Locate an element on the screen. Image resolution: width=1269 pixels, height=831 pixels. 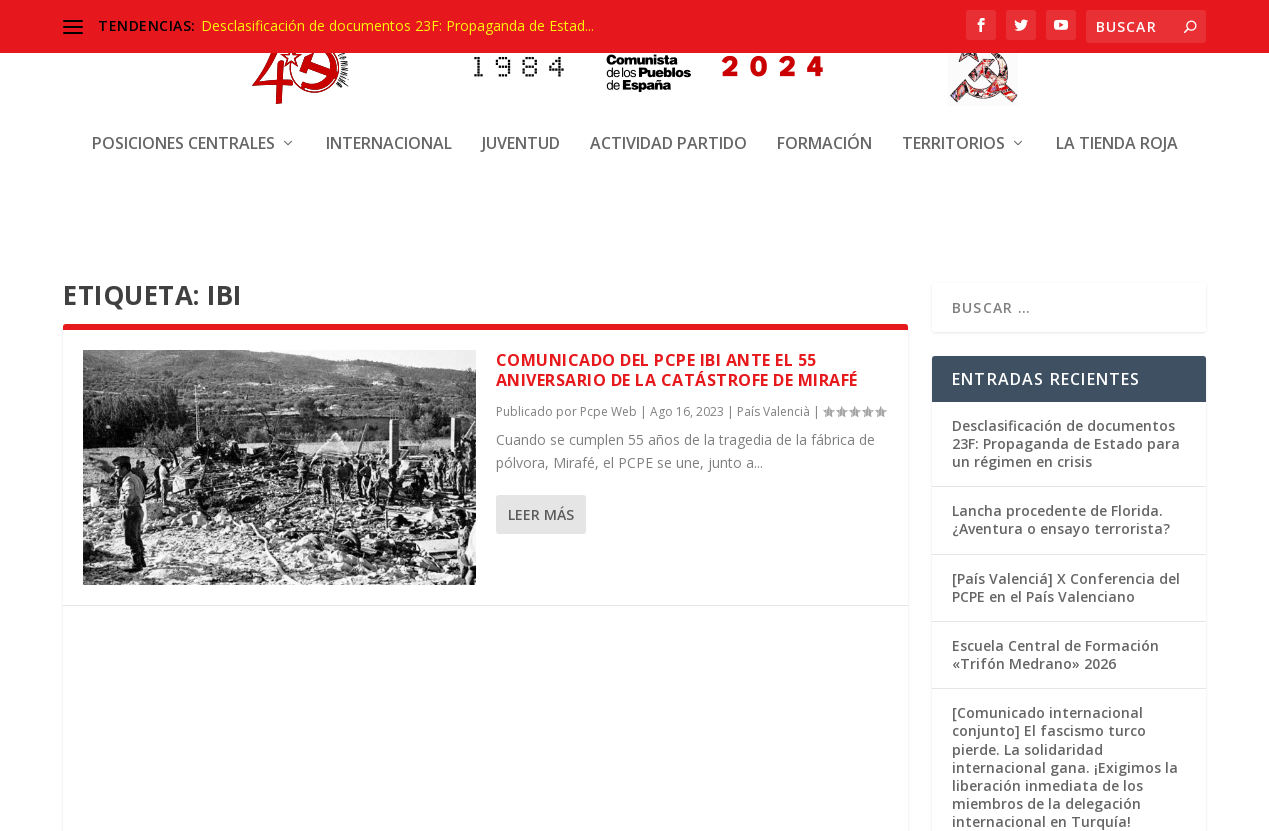
Posiciones centrales is located at coordinates (183, 127).